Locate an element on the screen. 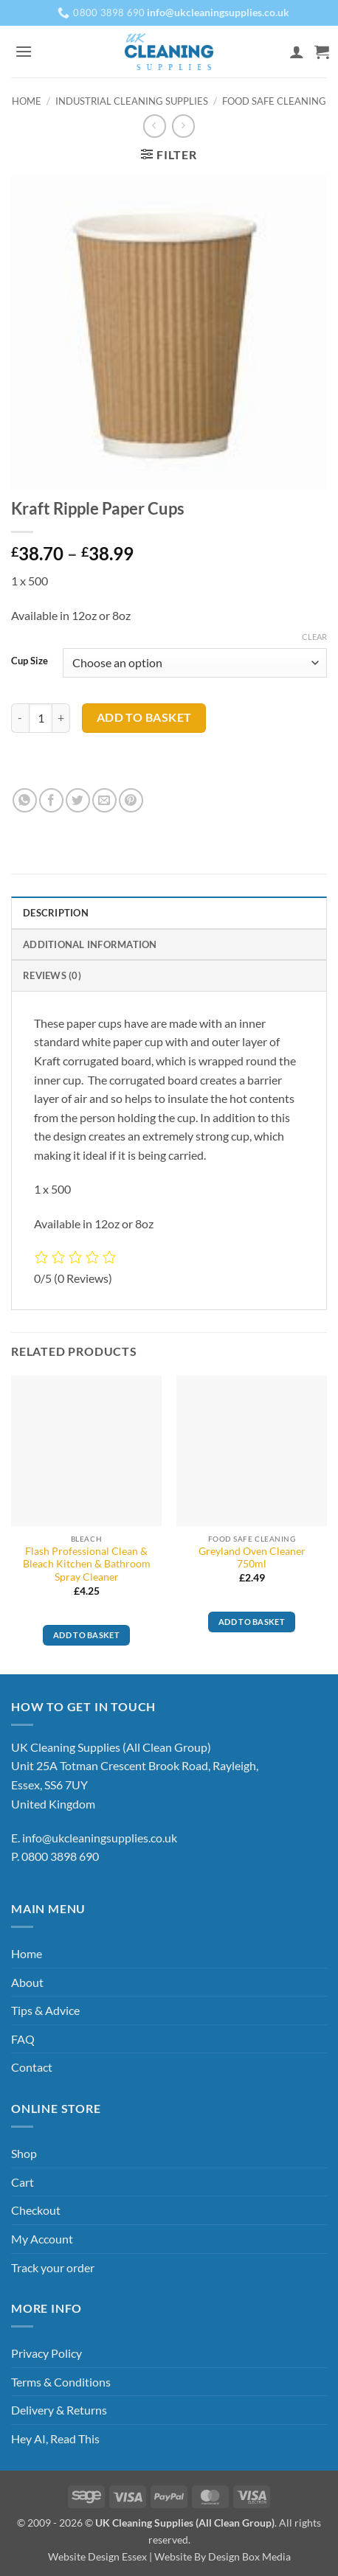 This screenshot has height=2576, width=338. [Share on Facebook] is located at coordinates (51, 800).